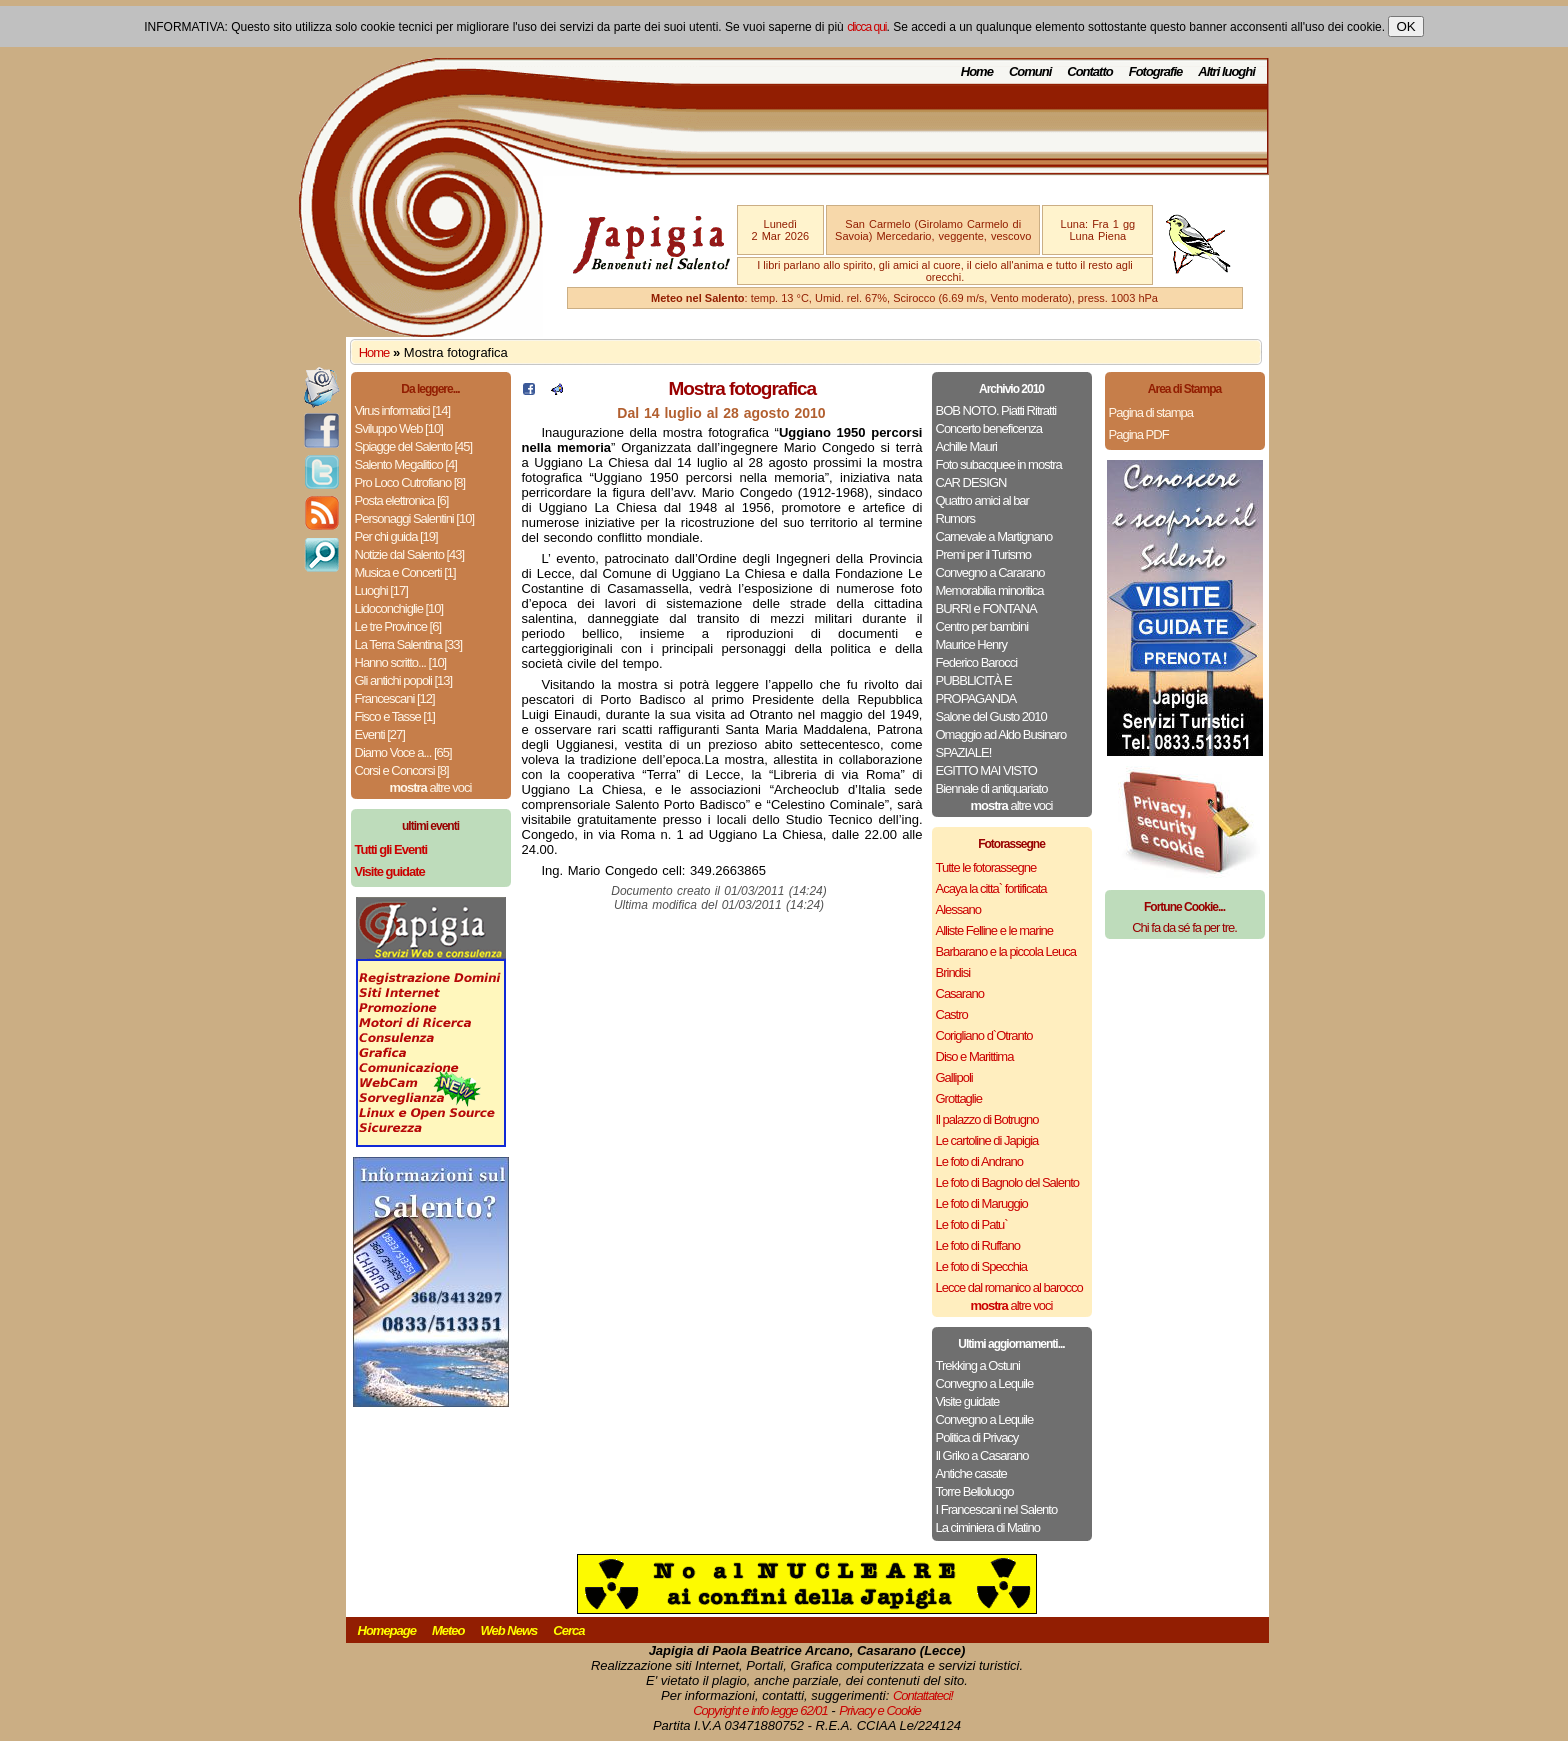 The width and height of the screenshot is (1568, 1741). Describe the element at coordinates (958, 909) in the screenshot. I see `Alessano` at that location.